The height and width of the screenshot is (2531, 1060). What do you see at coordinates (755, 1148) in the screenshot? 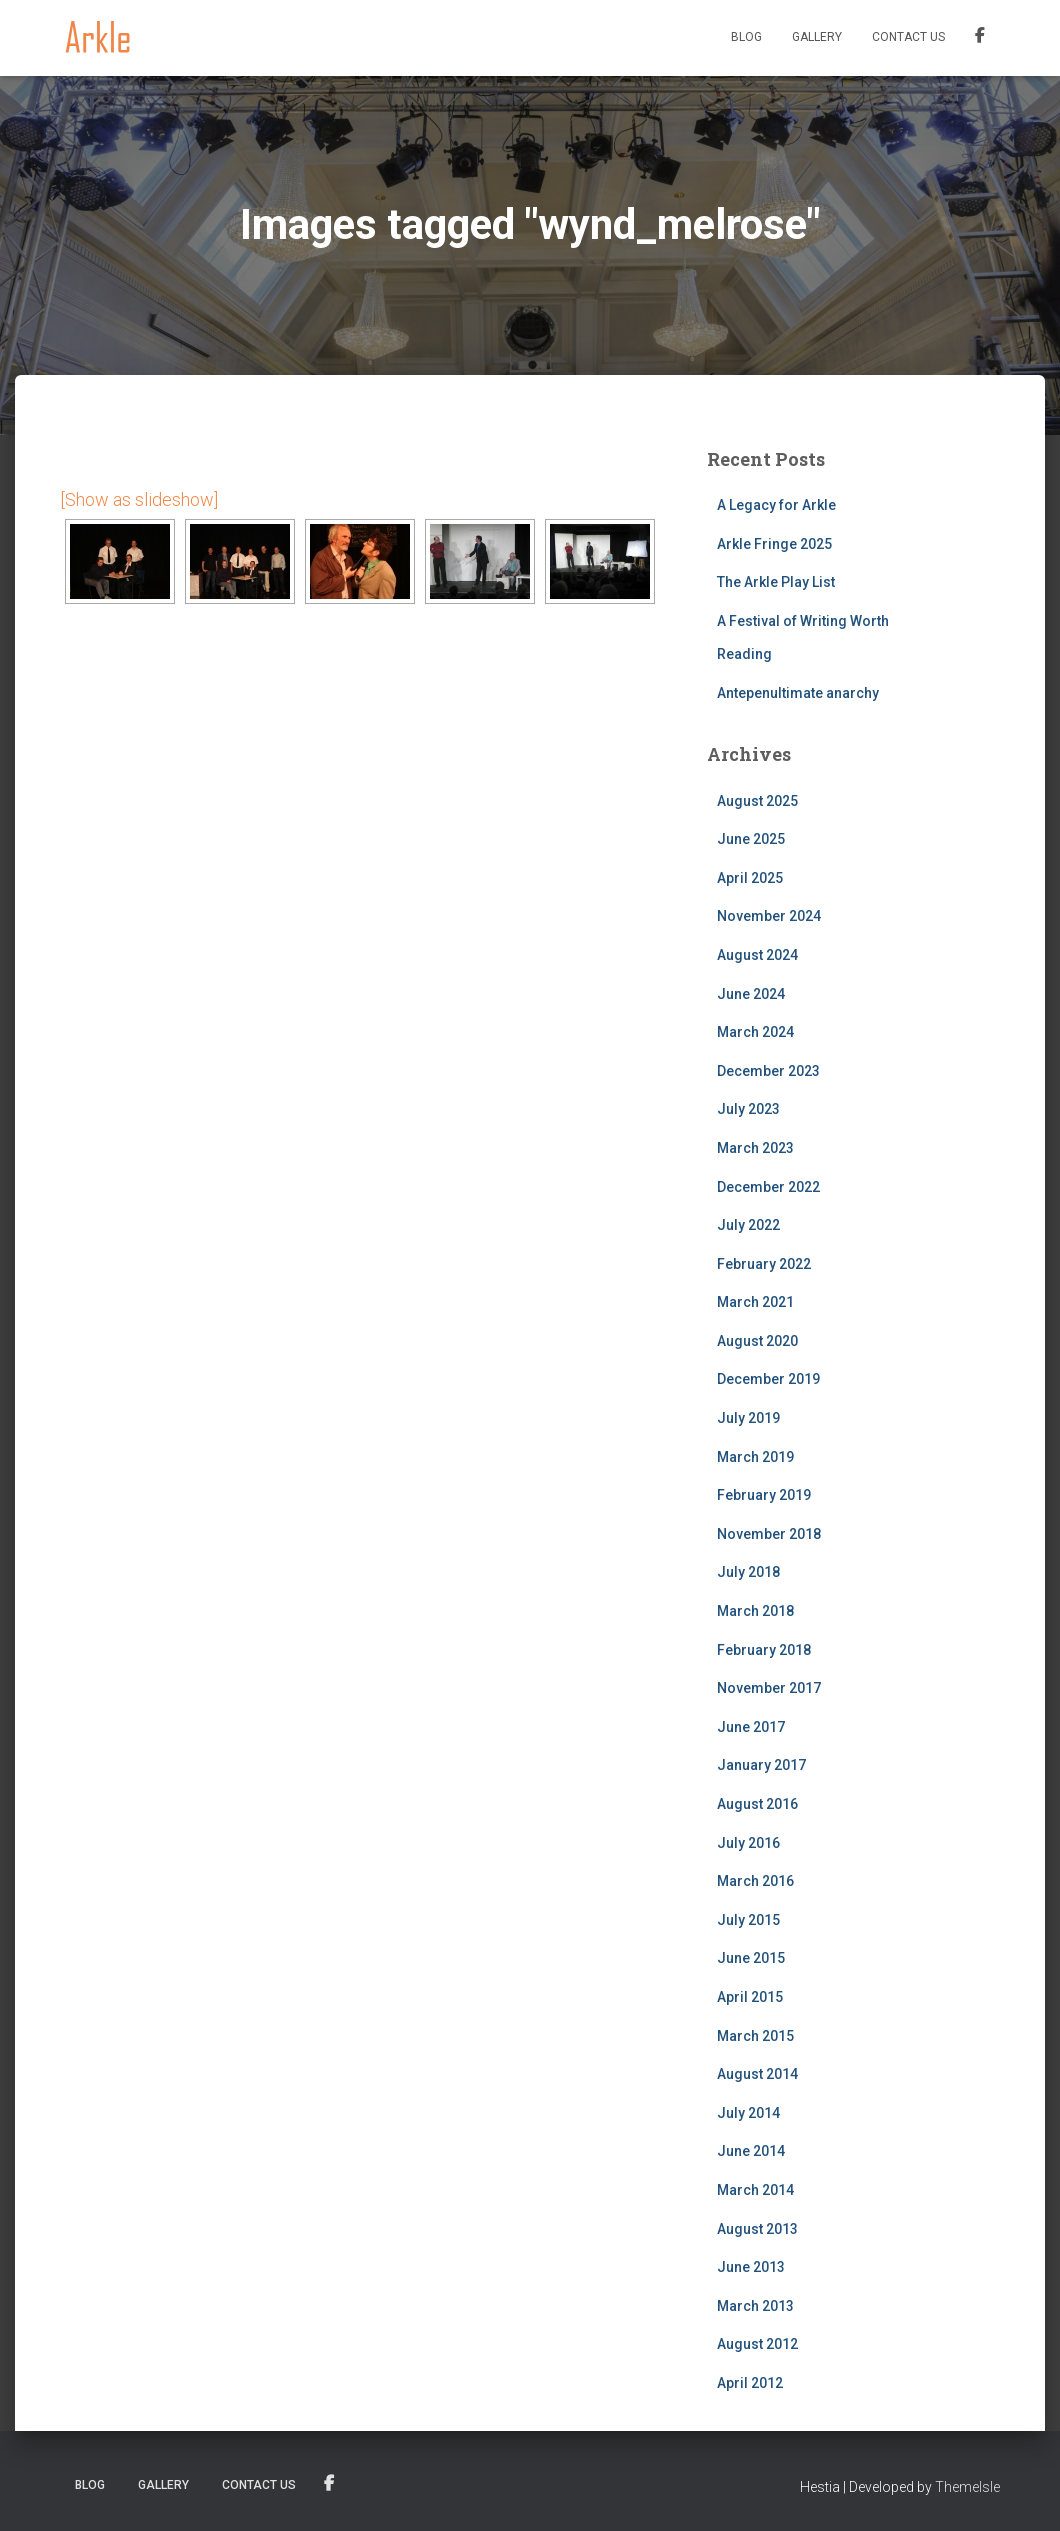
I see `March 2023` at bounding box center [755, 1148].